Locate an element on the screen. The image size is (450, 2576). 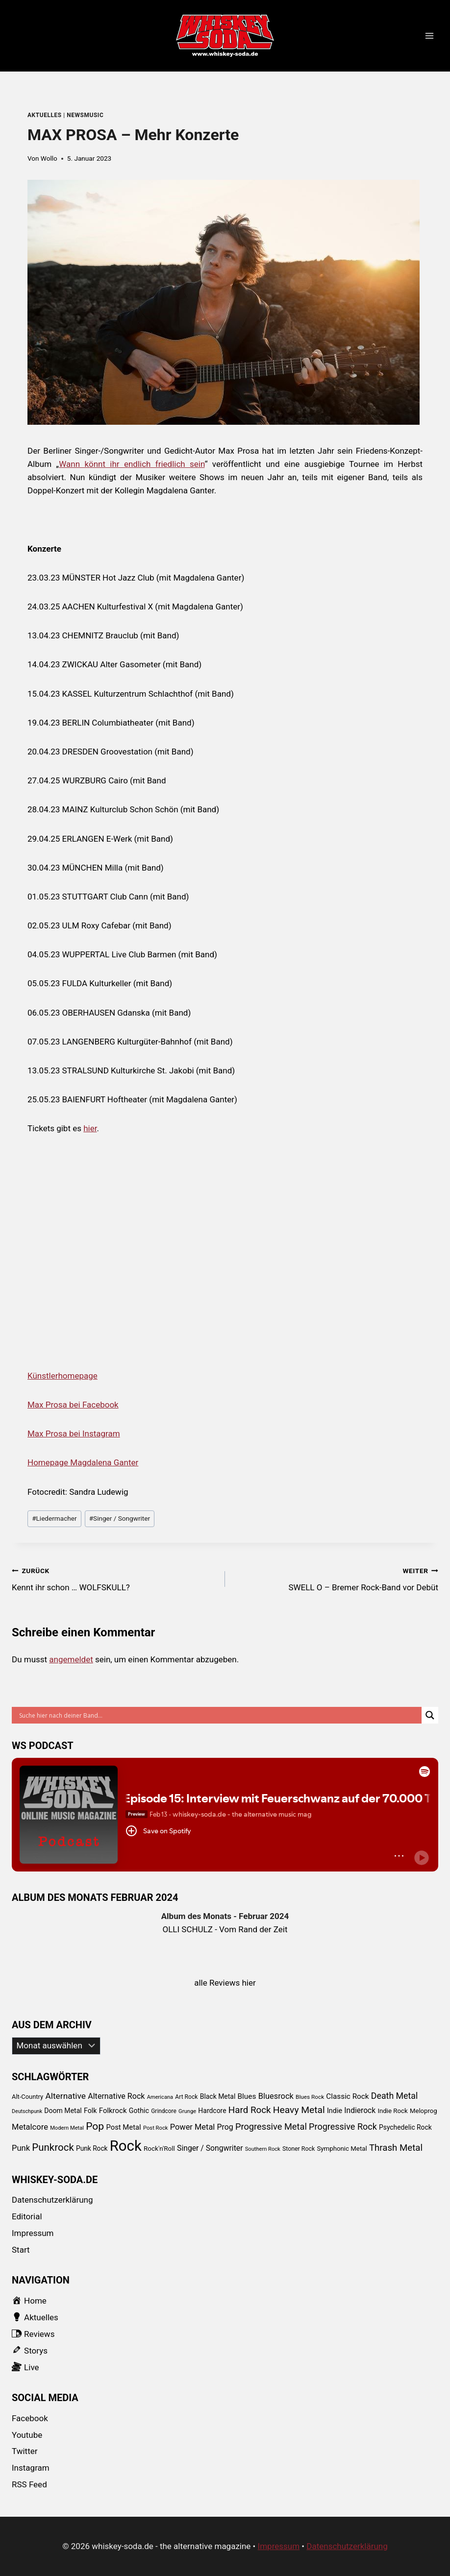
Black Metal [Black Metal (101 Einträge)] is located at coordinates (218, 2096).